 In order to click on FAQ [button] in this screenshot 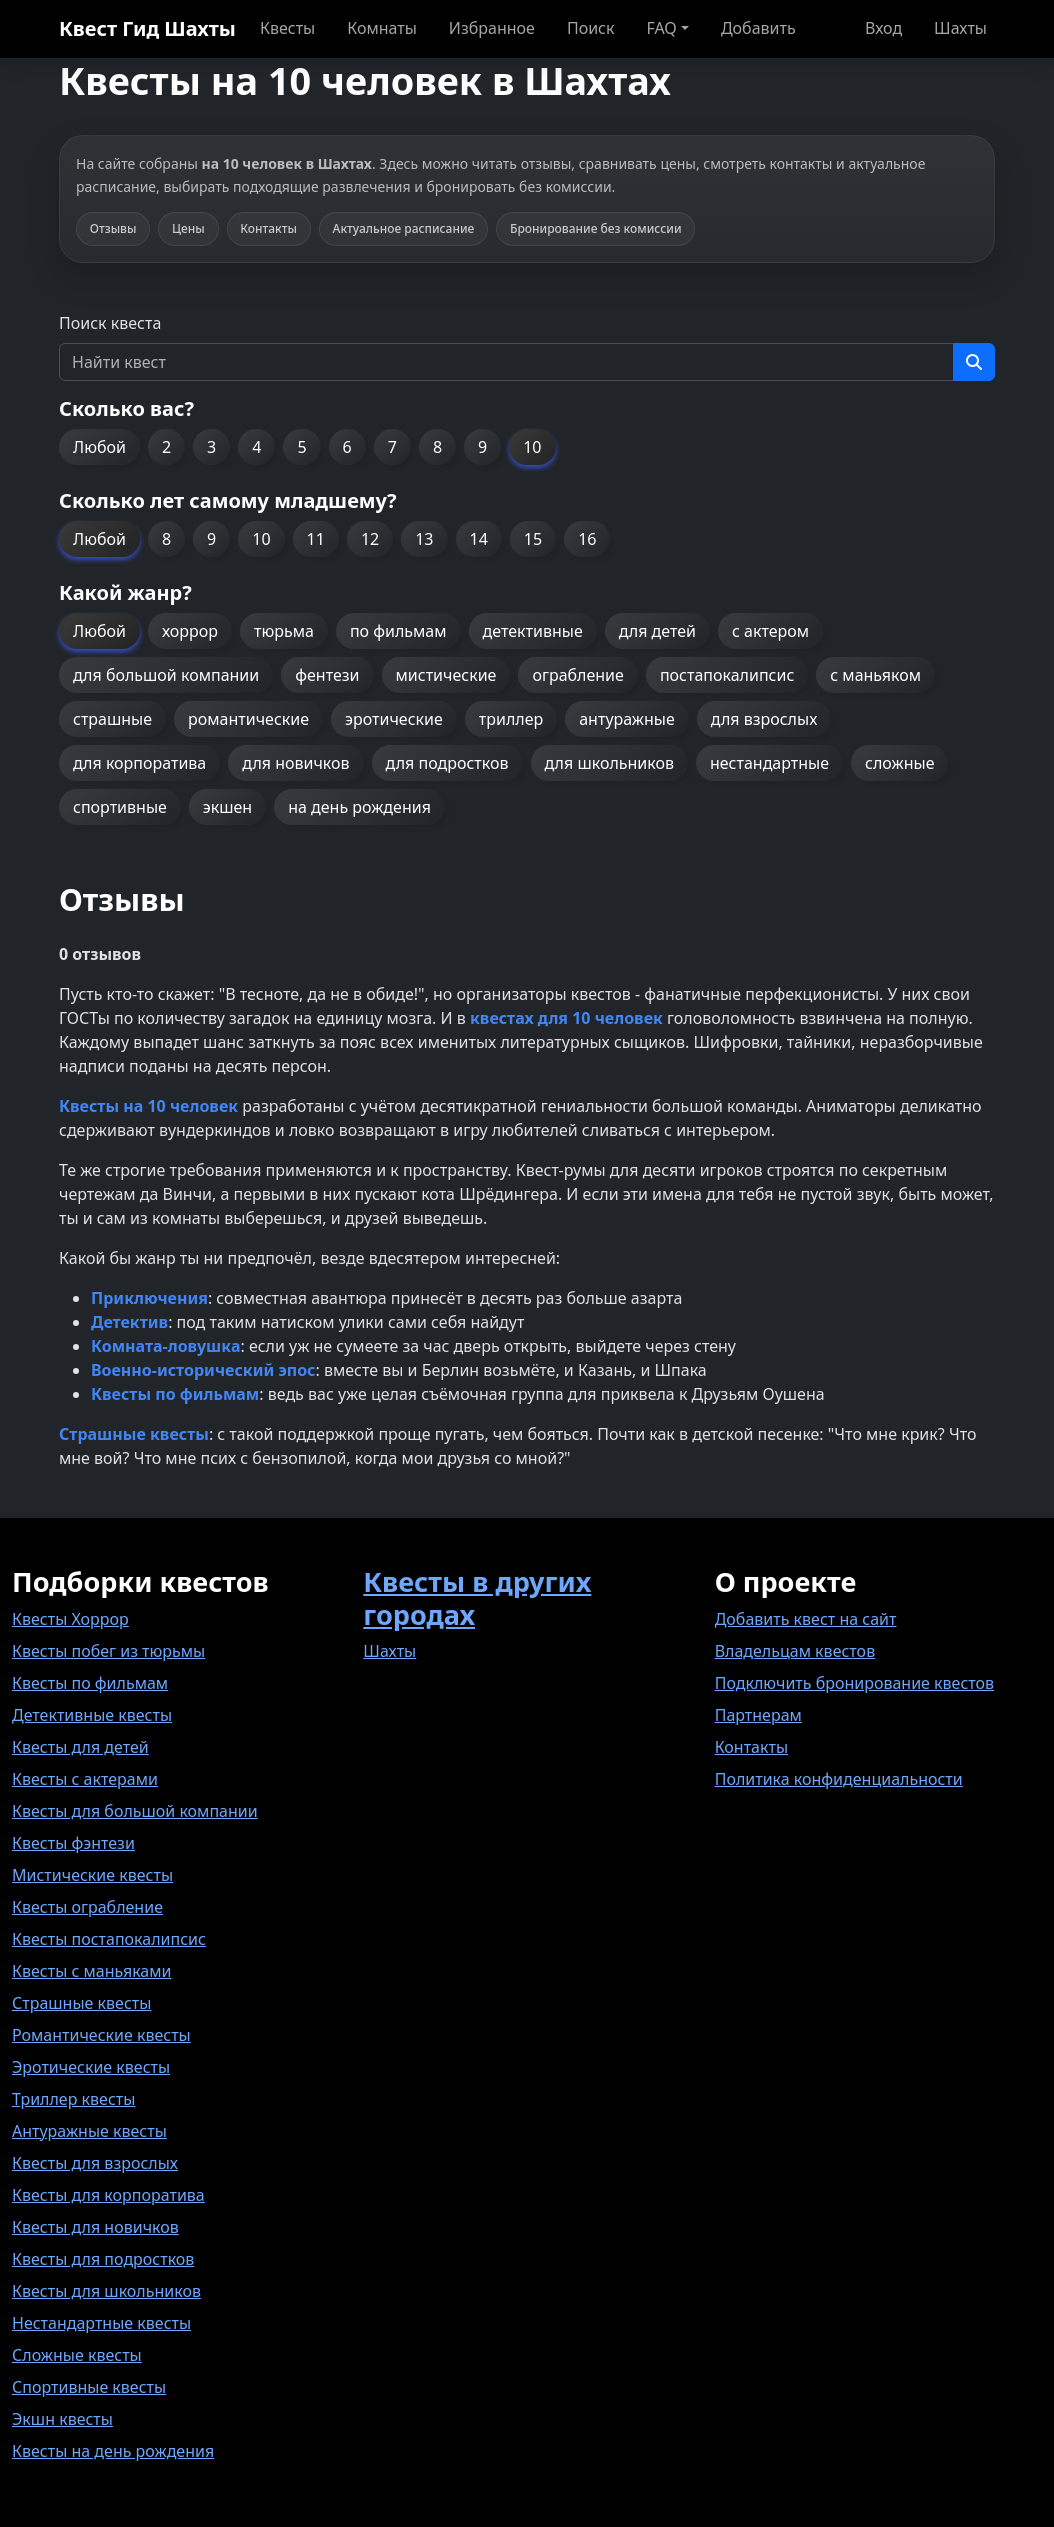, I will do `click(661, 28)`.